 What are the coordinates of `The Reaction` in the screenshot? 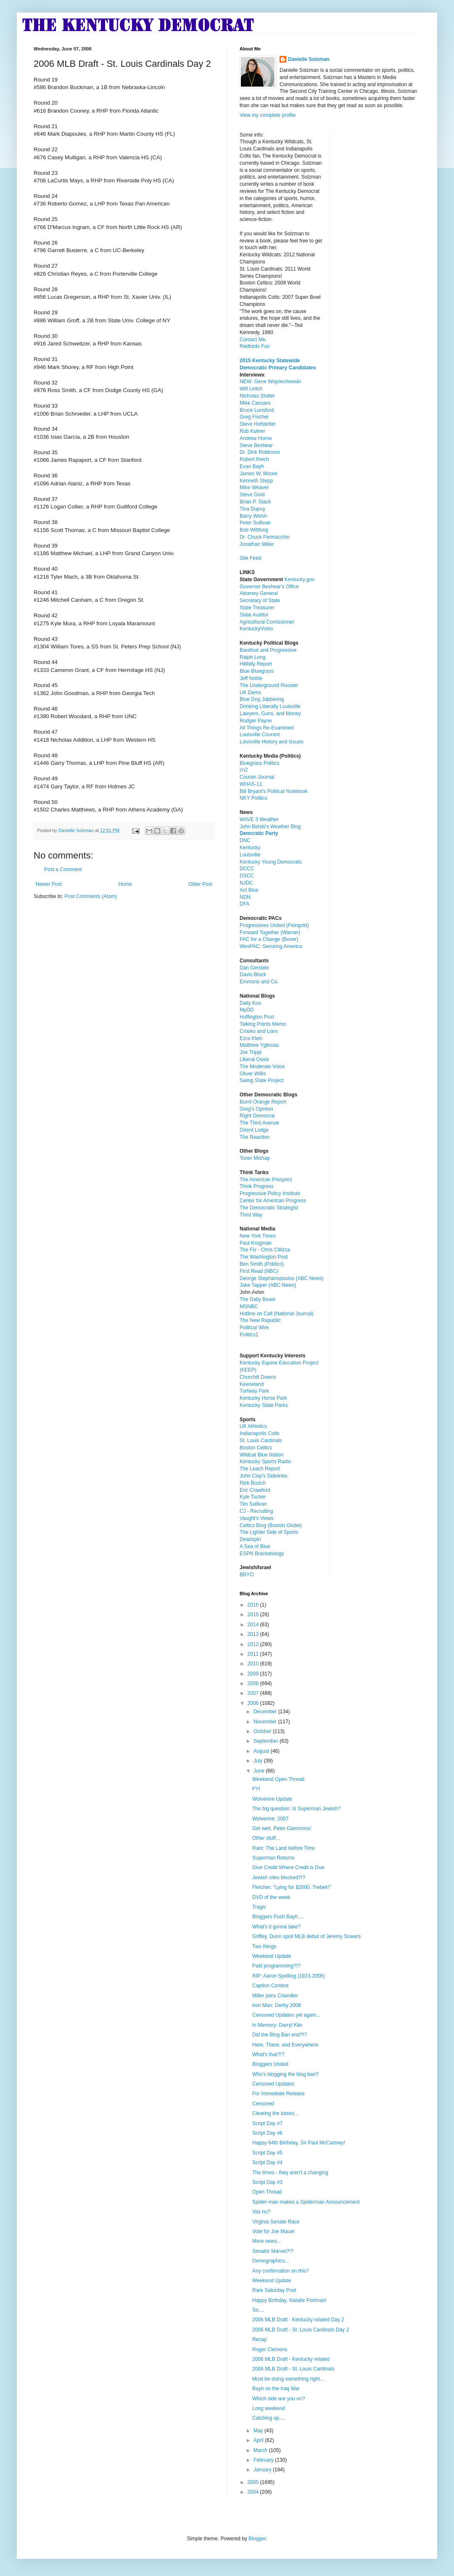 It's located at (254, 1137).